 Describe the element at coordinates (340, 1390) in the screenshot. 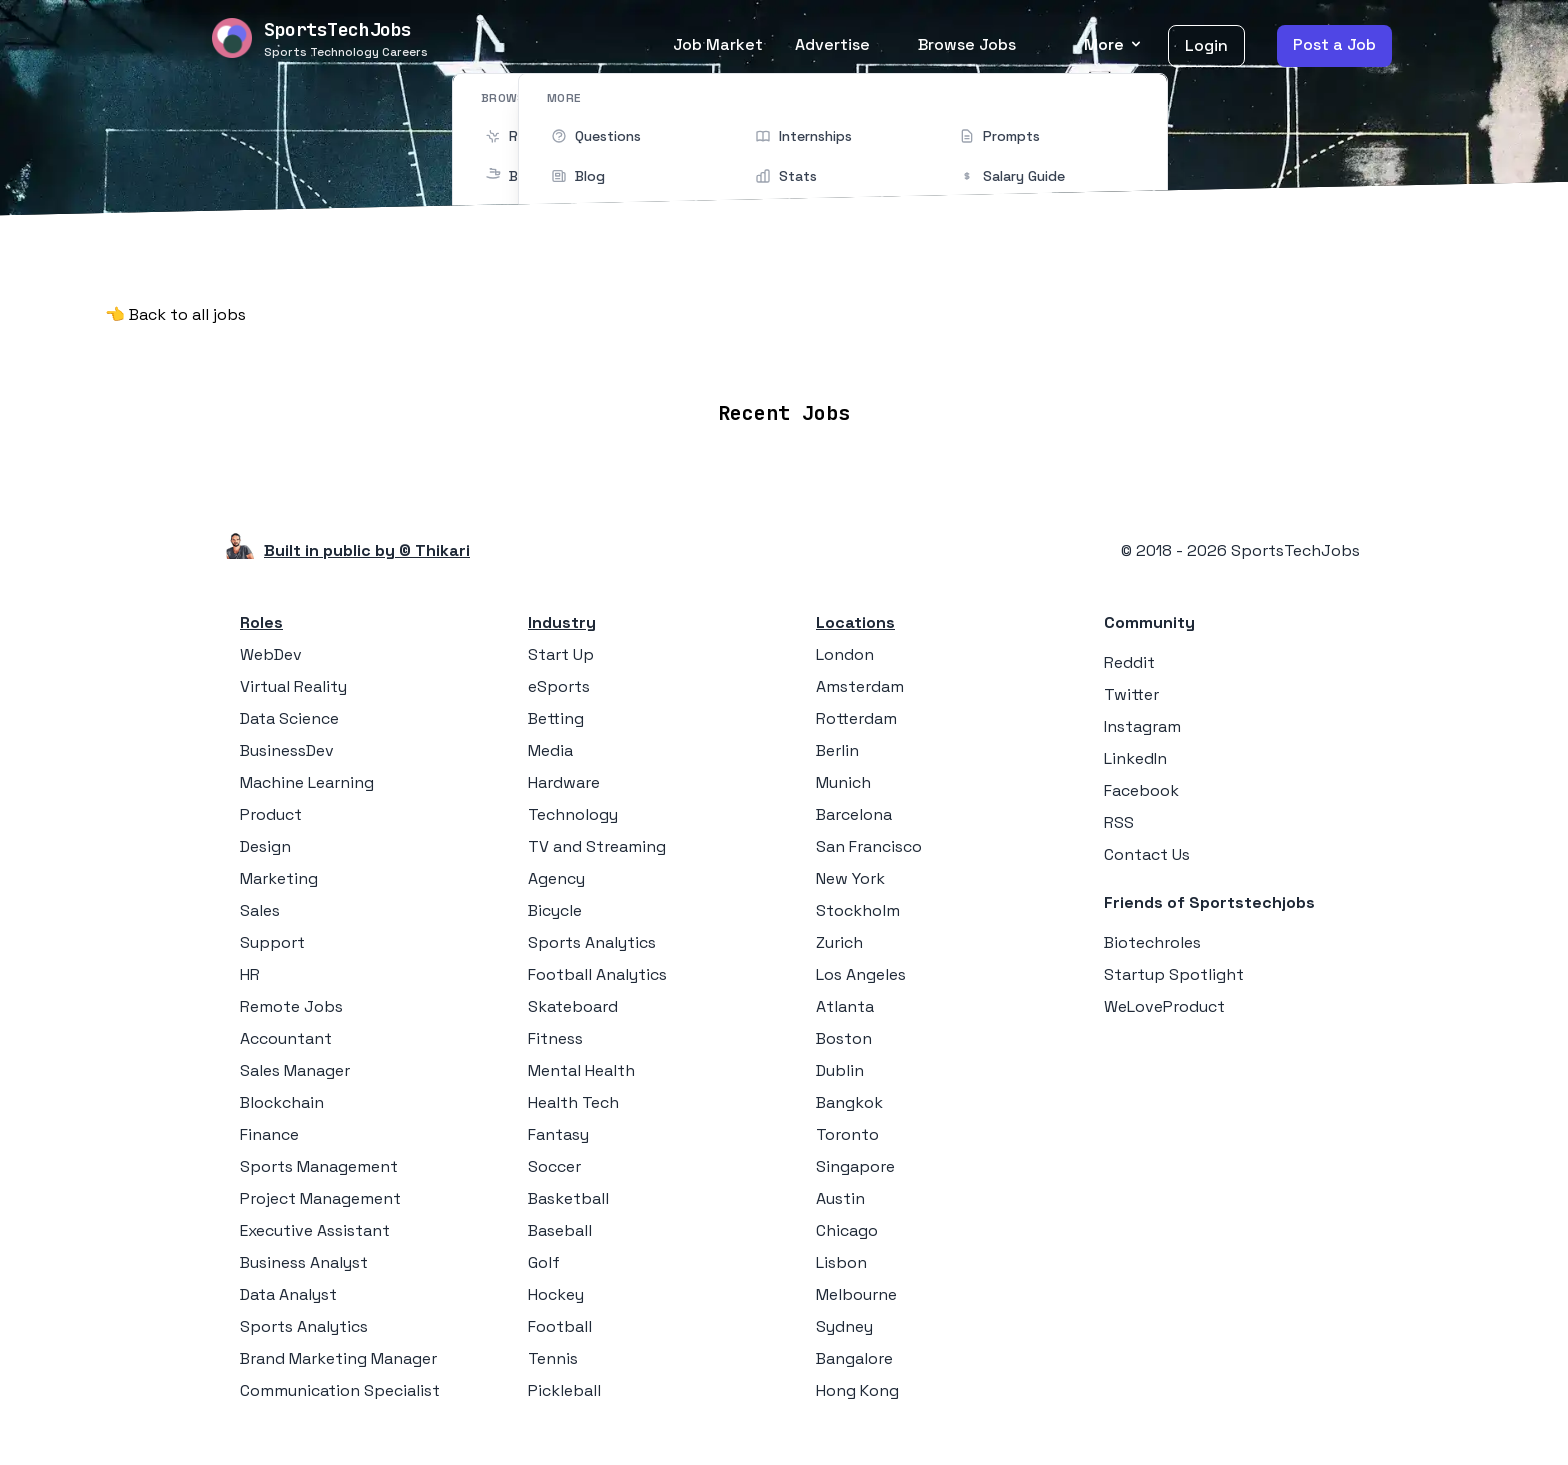

I see `Communication Specialist` at that location.